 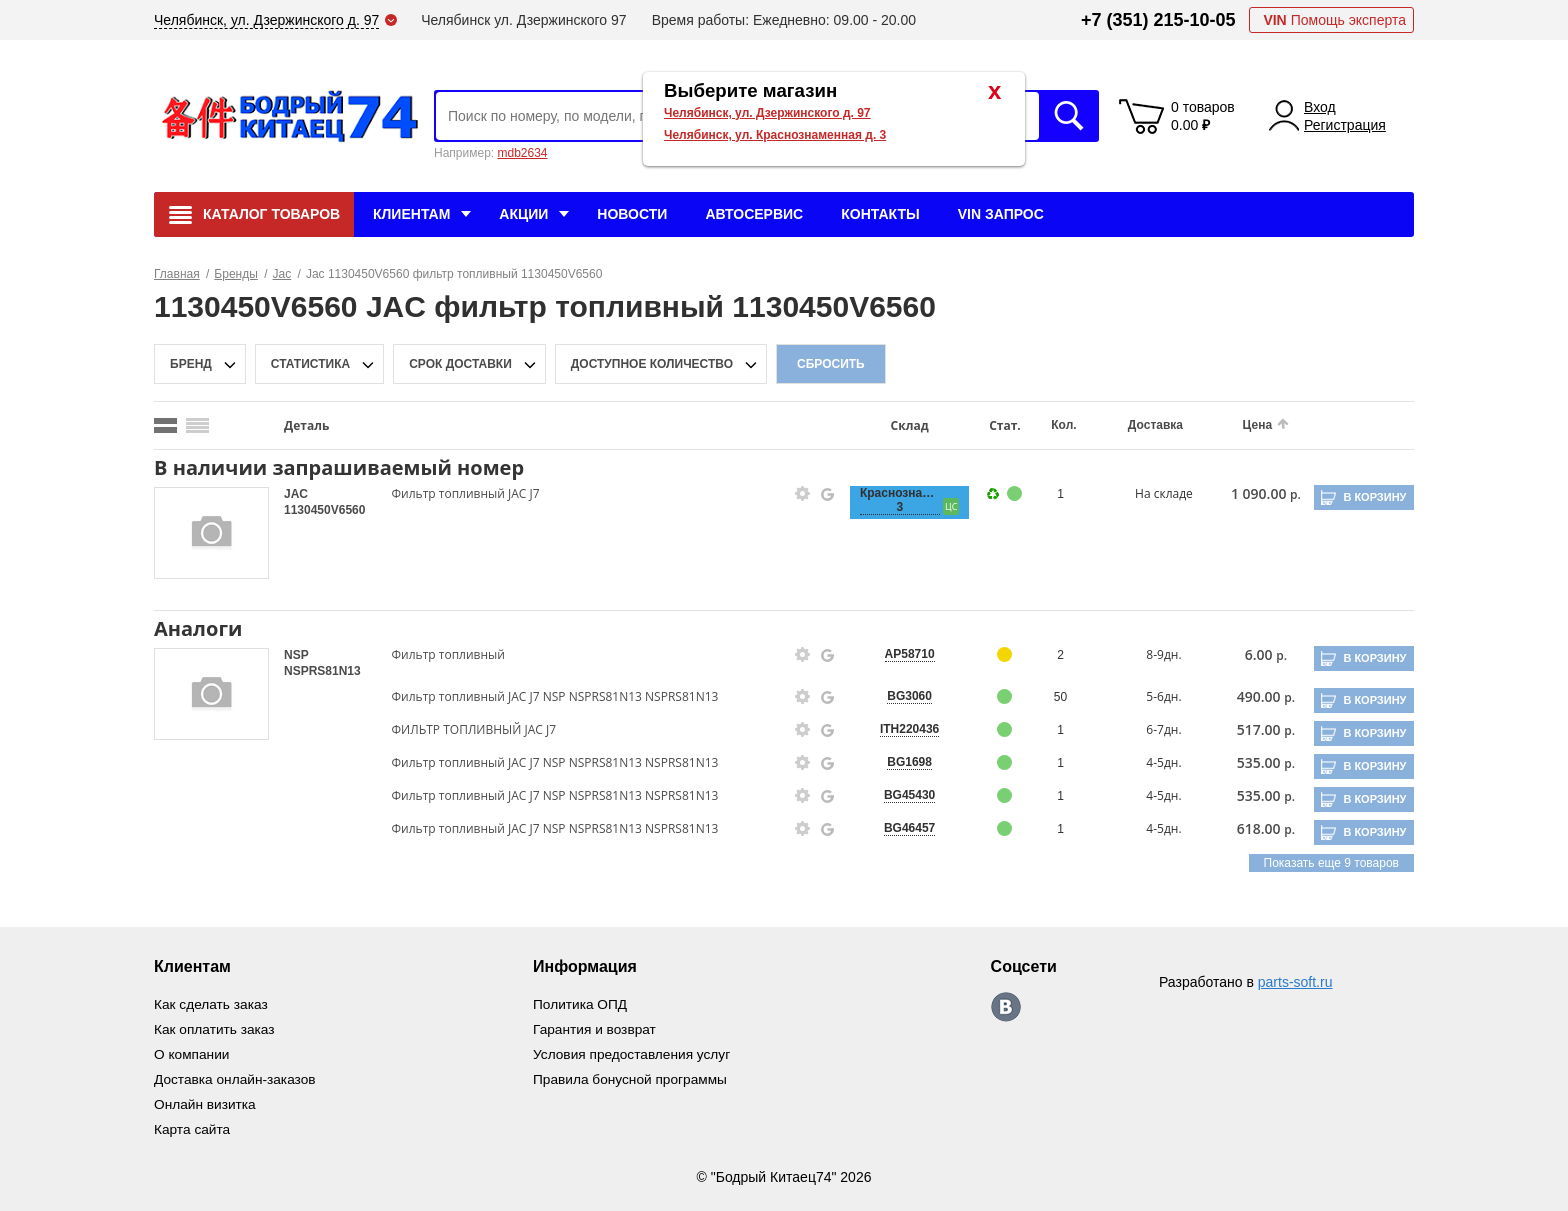 I want to click on Челябинск, ул. Краснознаменная д. 3, so click(x=775, y=135).